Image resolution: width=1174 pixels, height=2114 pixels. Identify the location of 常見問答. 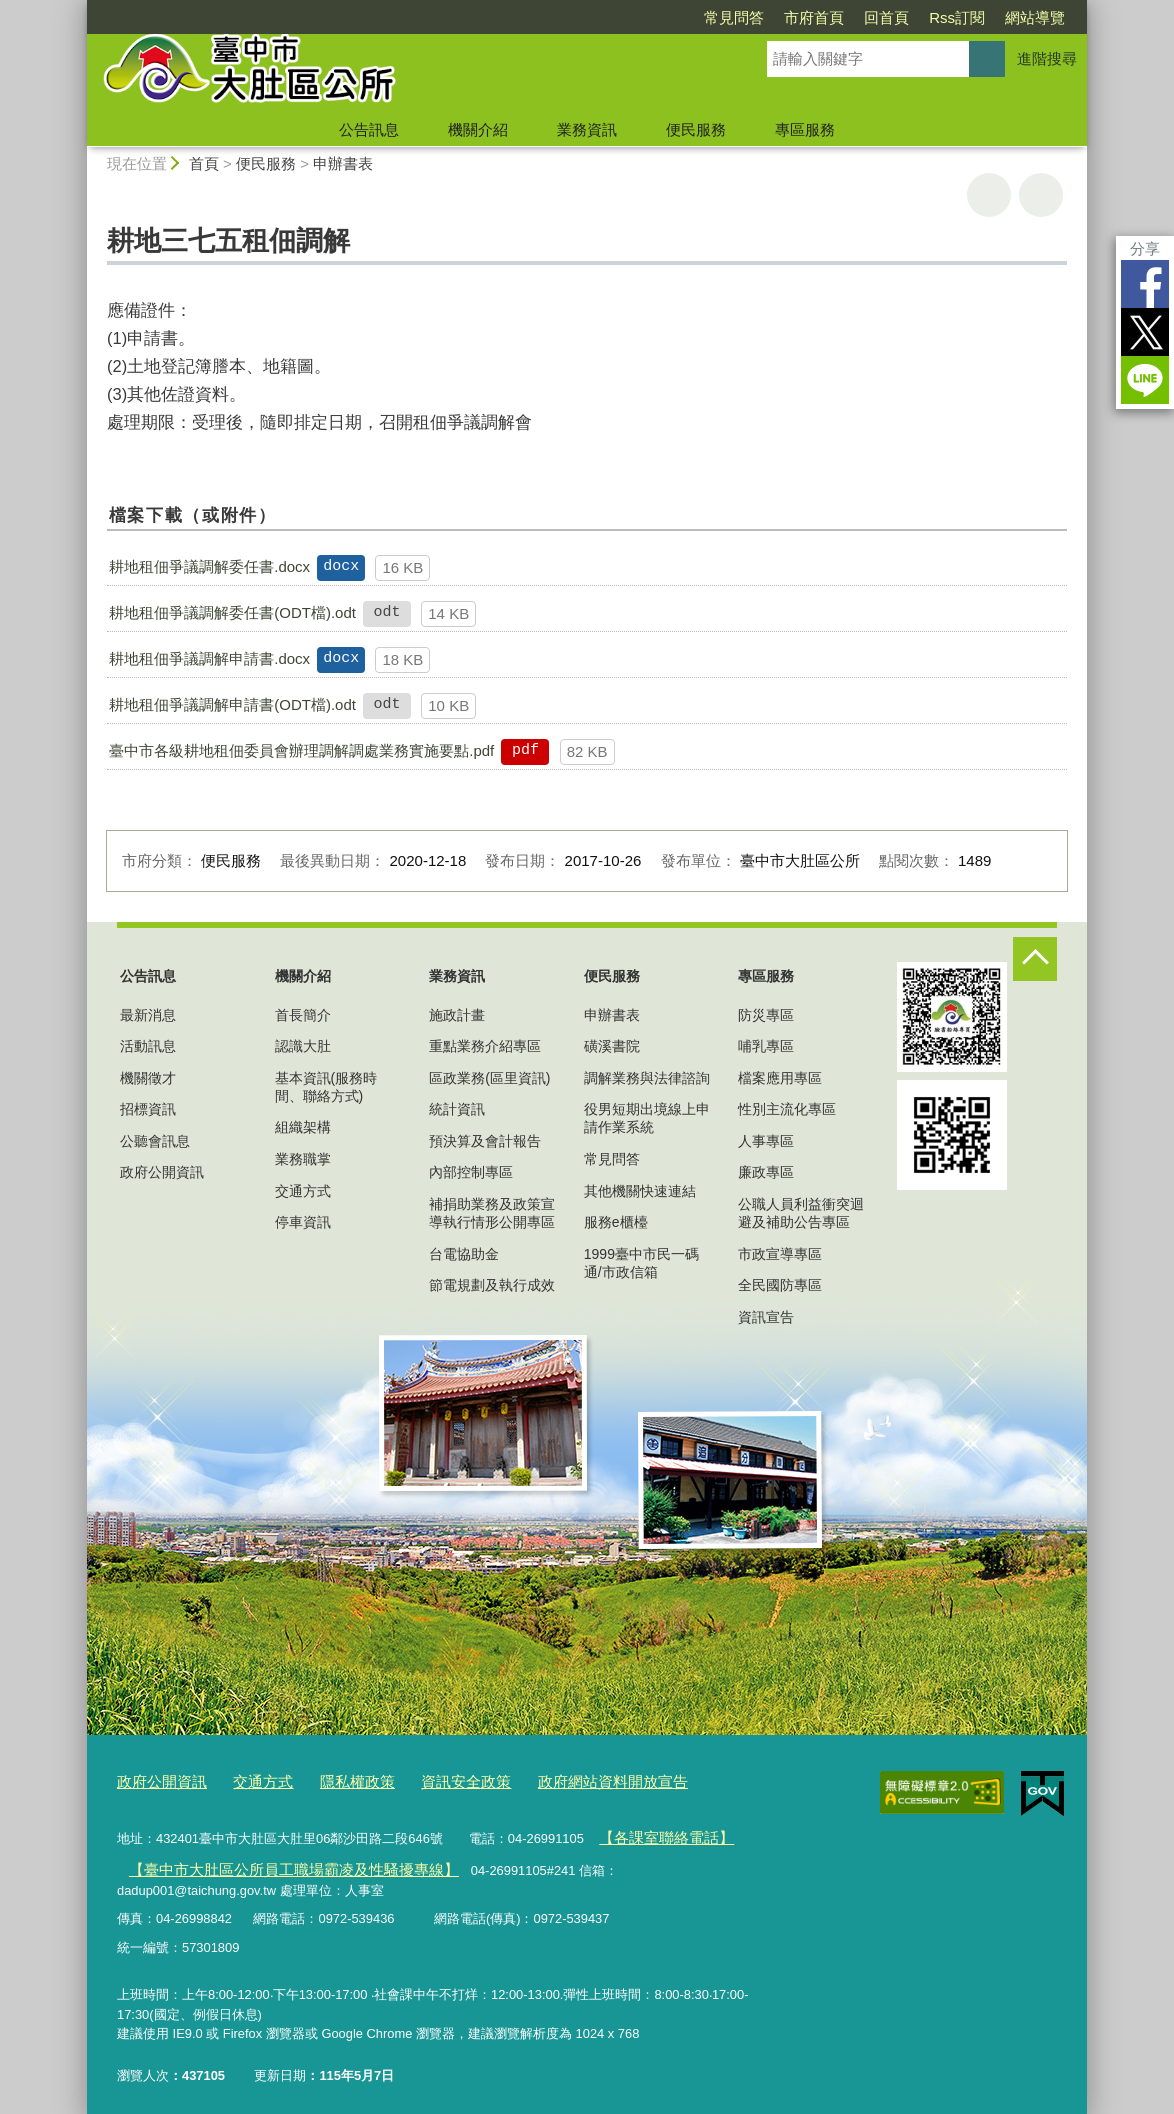
(734, 17).